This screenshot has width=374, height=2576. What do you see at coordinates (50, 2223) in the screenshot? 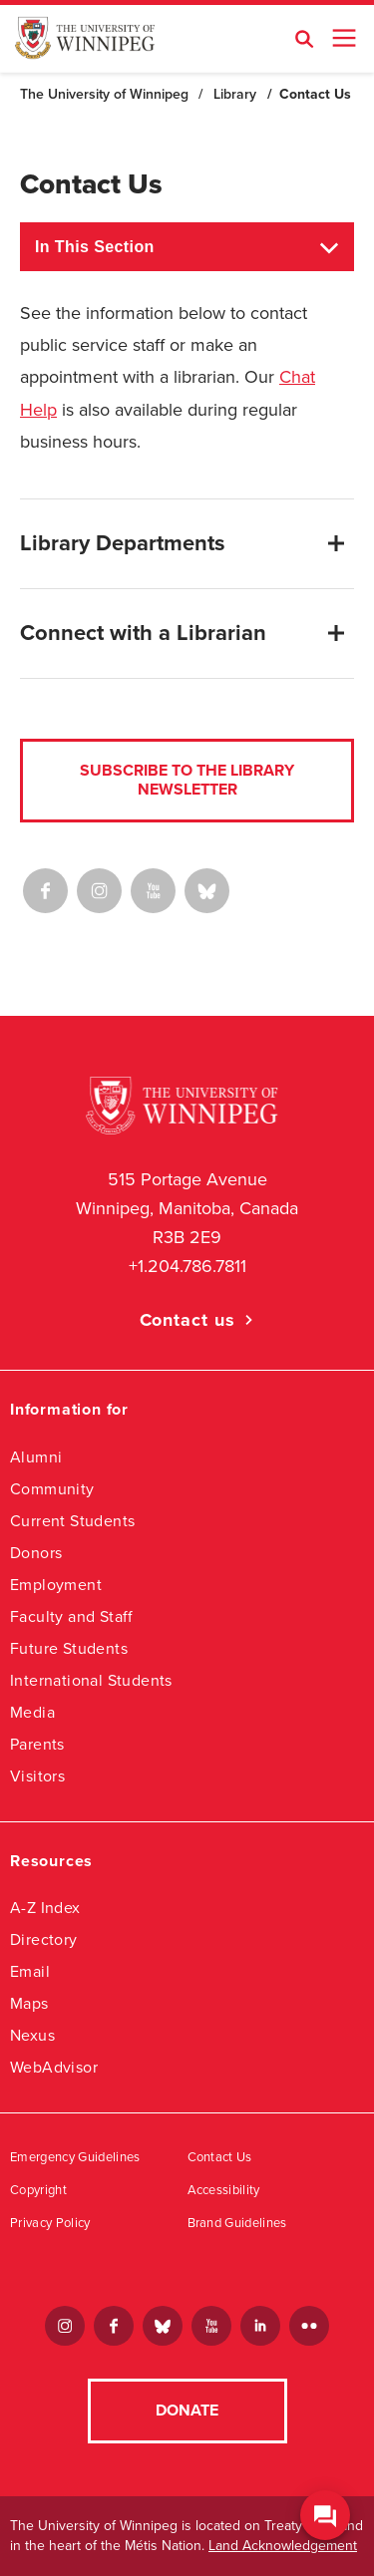
I see `Privacy Policy` at bounding box center [50, 2223].